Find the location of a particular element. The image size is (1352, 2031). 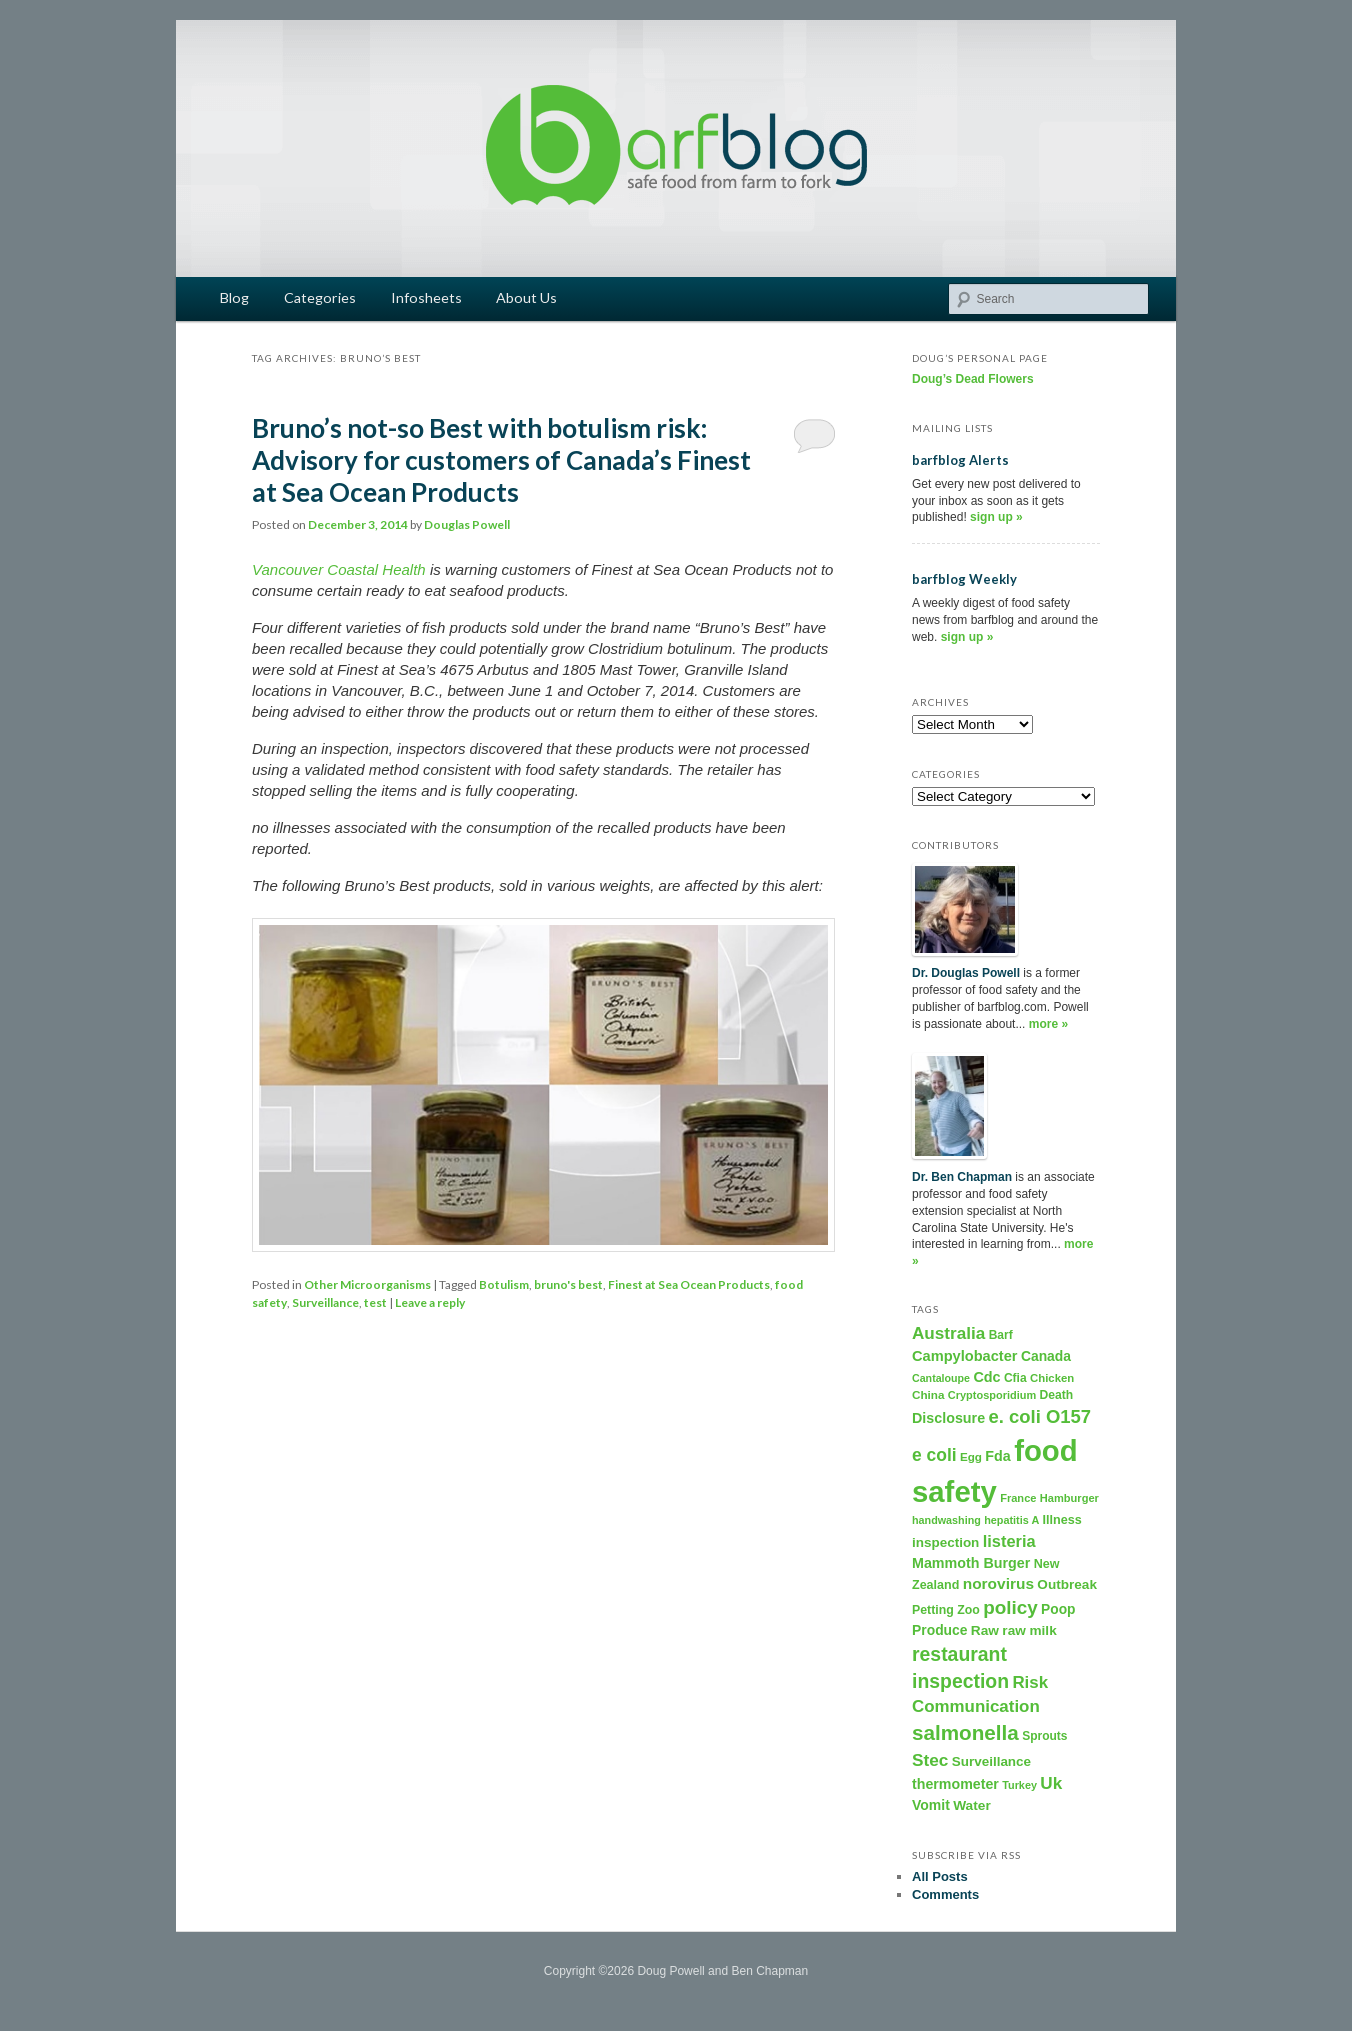

Cfia [Cfia (196 items)] is located at coordinates (1015, 1378).